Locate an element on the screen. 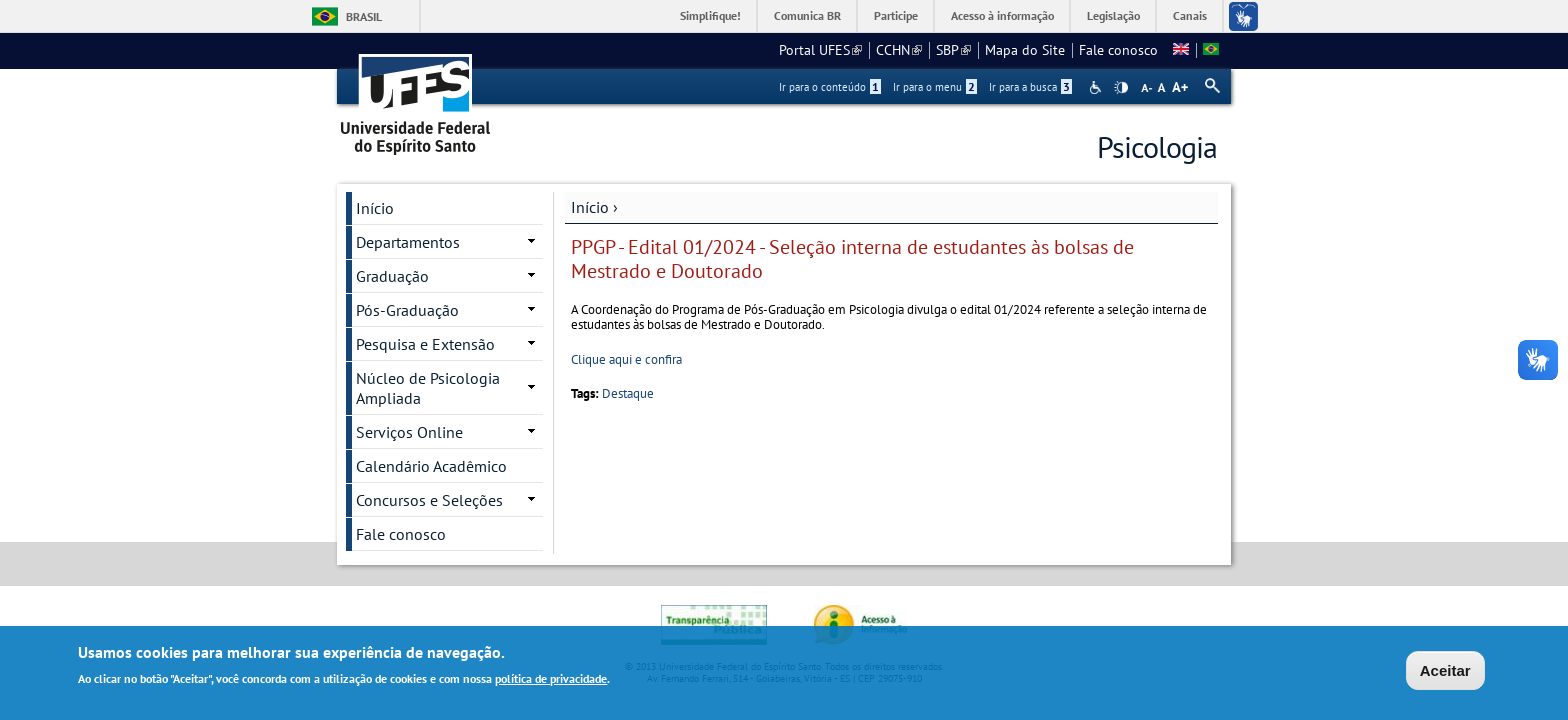 This screenshot has width=1568, height=720. Pesquisa e Extensão is located at coordinates (425, 344).